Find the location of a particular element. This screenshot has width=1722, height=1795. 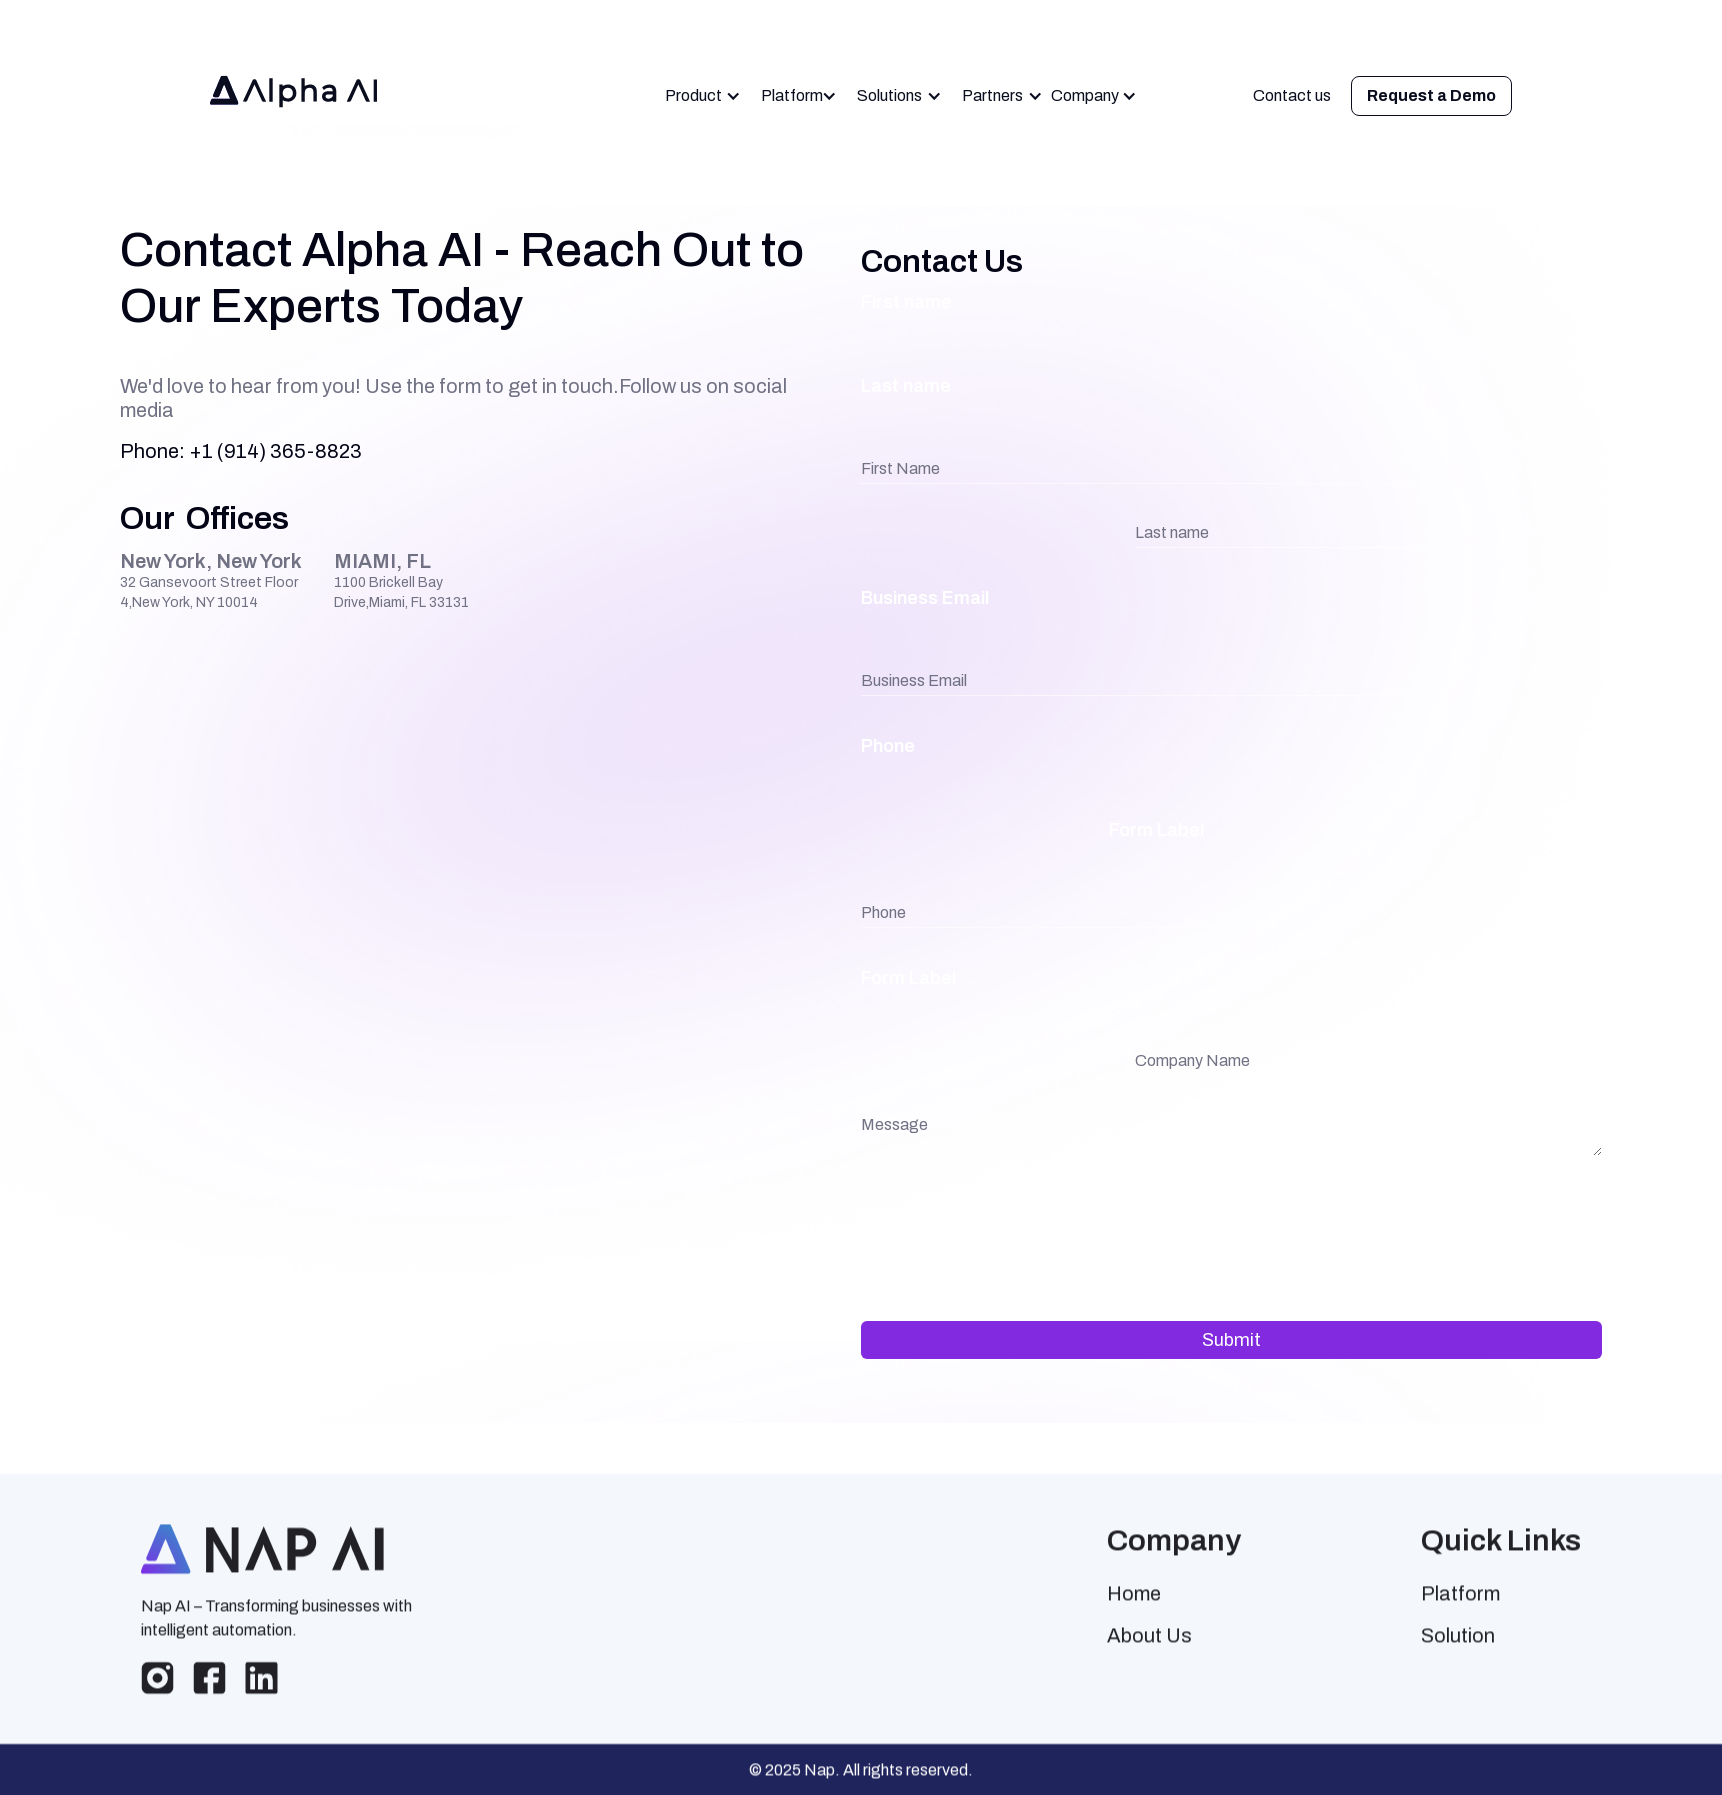

[home] is located at coordinates (299, 96).